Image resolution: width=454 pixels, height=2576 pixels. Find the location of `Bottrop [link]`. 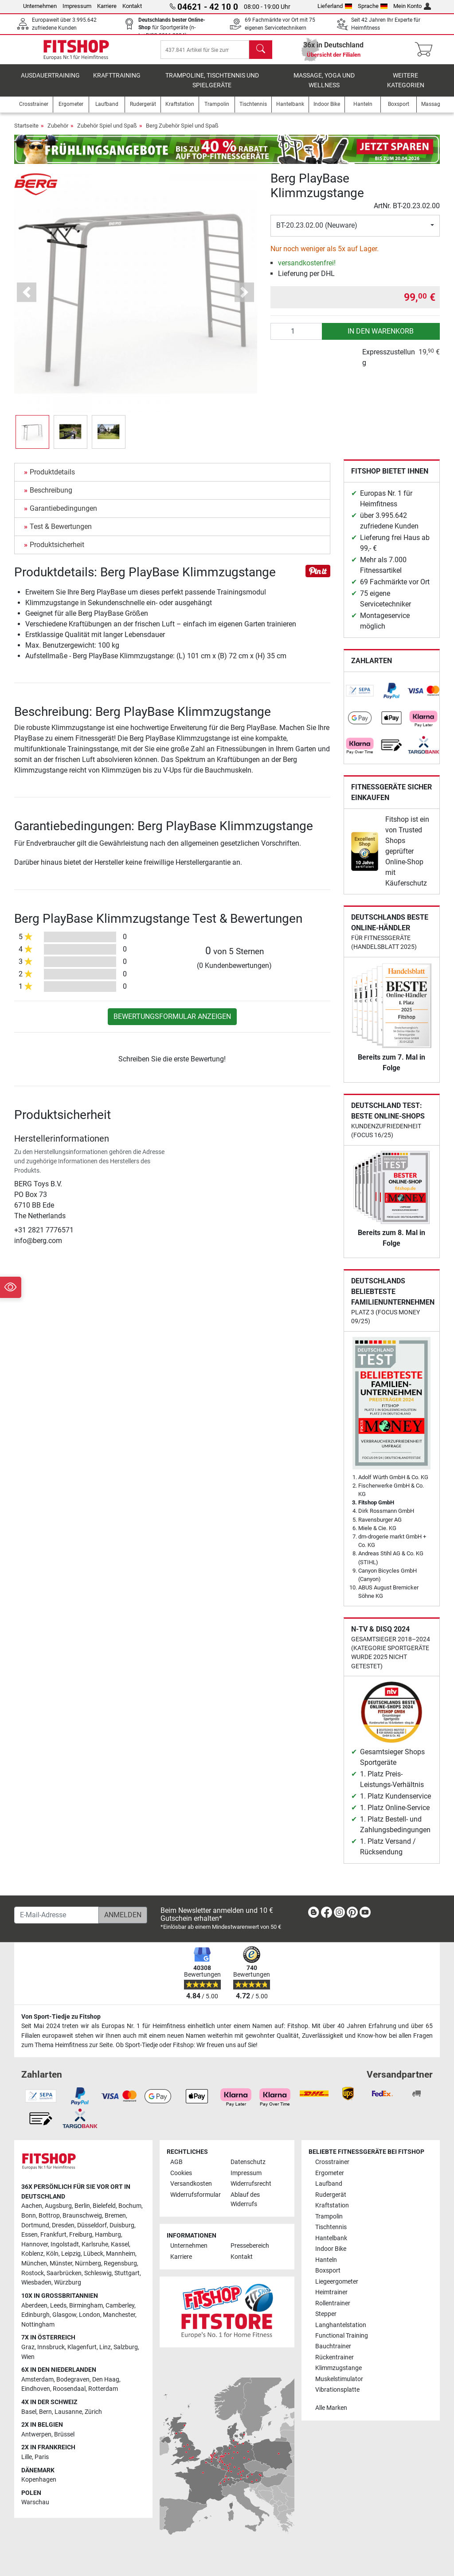

Bottrop [link] is located at coordinates (49, 2215).